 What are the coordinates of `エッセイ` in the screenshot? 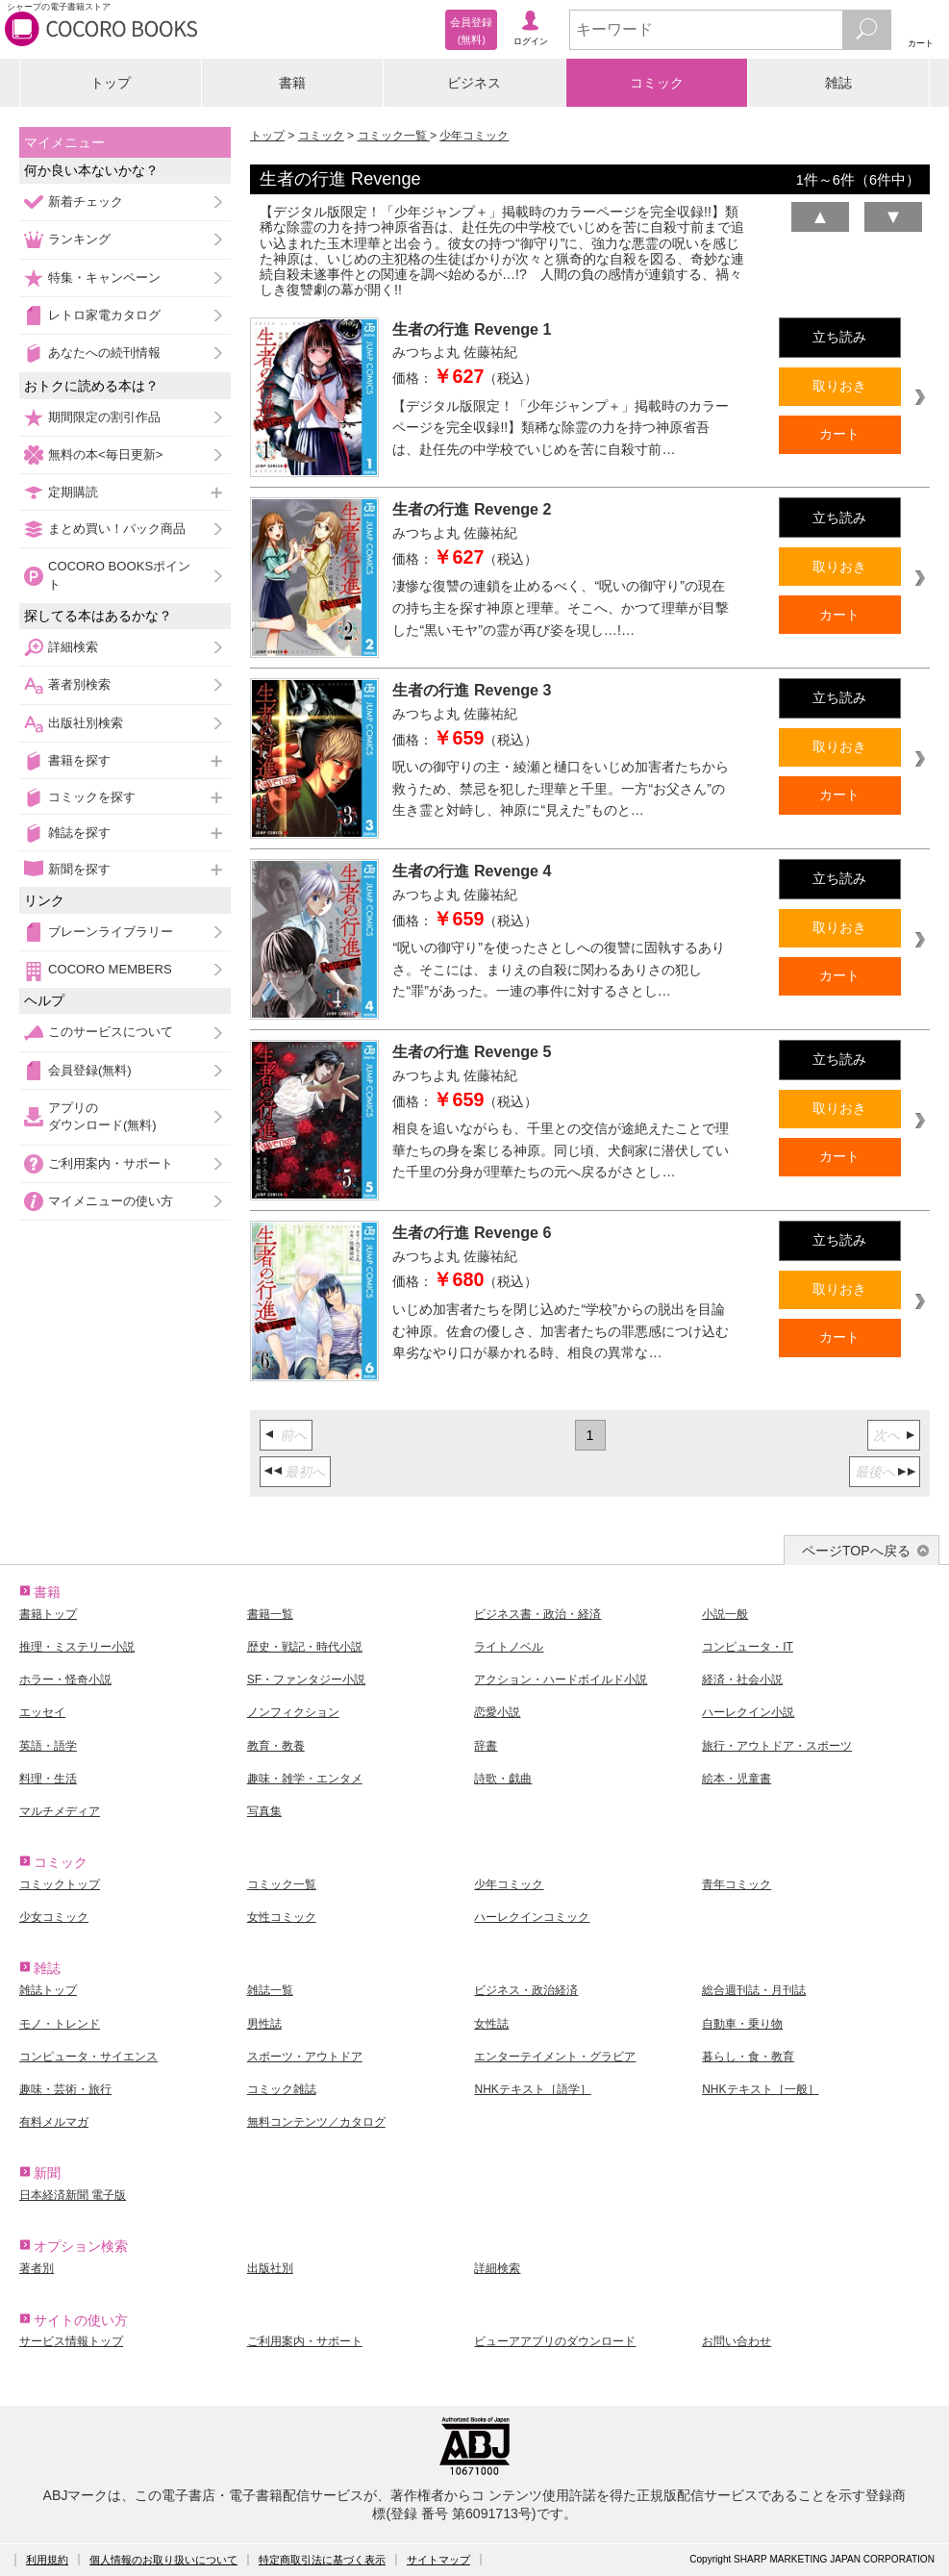 It's located at (42, 1712).